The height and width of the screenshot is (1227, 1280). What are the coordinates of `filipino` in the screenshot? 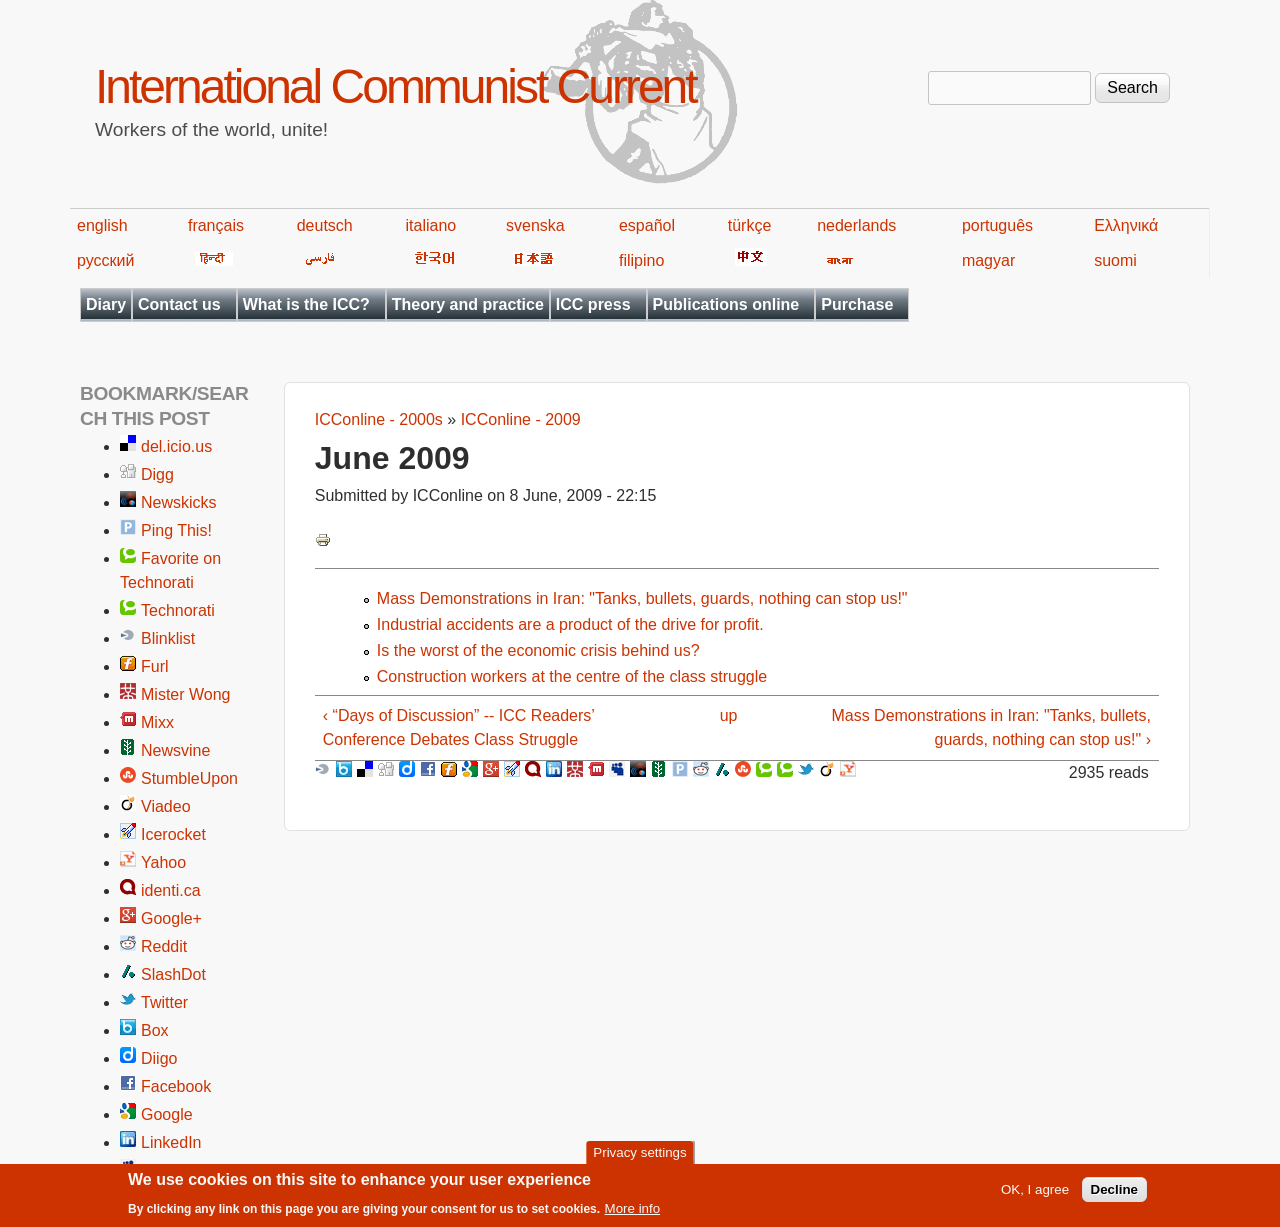 It's located at (641, 260).